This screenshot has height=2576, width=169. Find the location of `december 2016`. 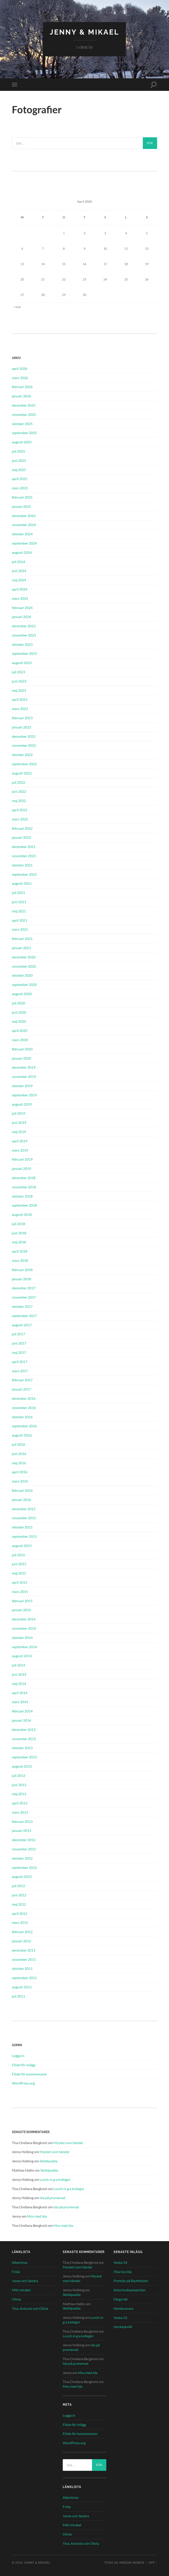

december 2016 is located at coordinates (23, 1398).